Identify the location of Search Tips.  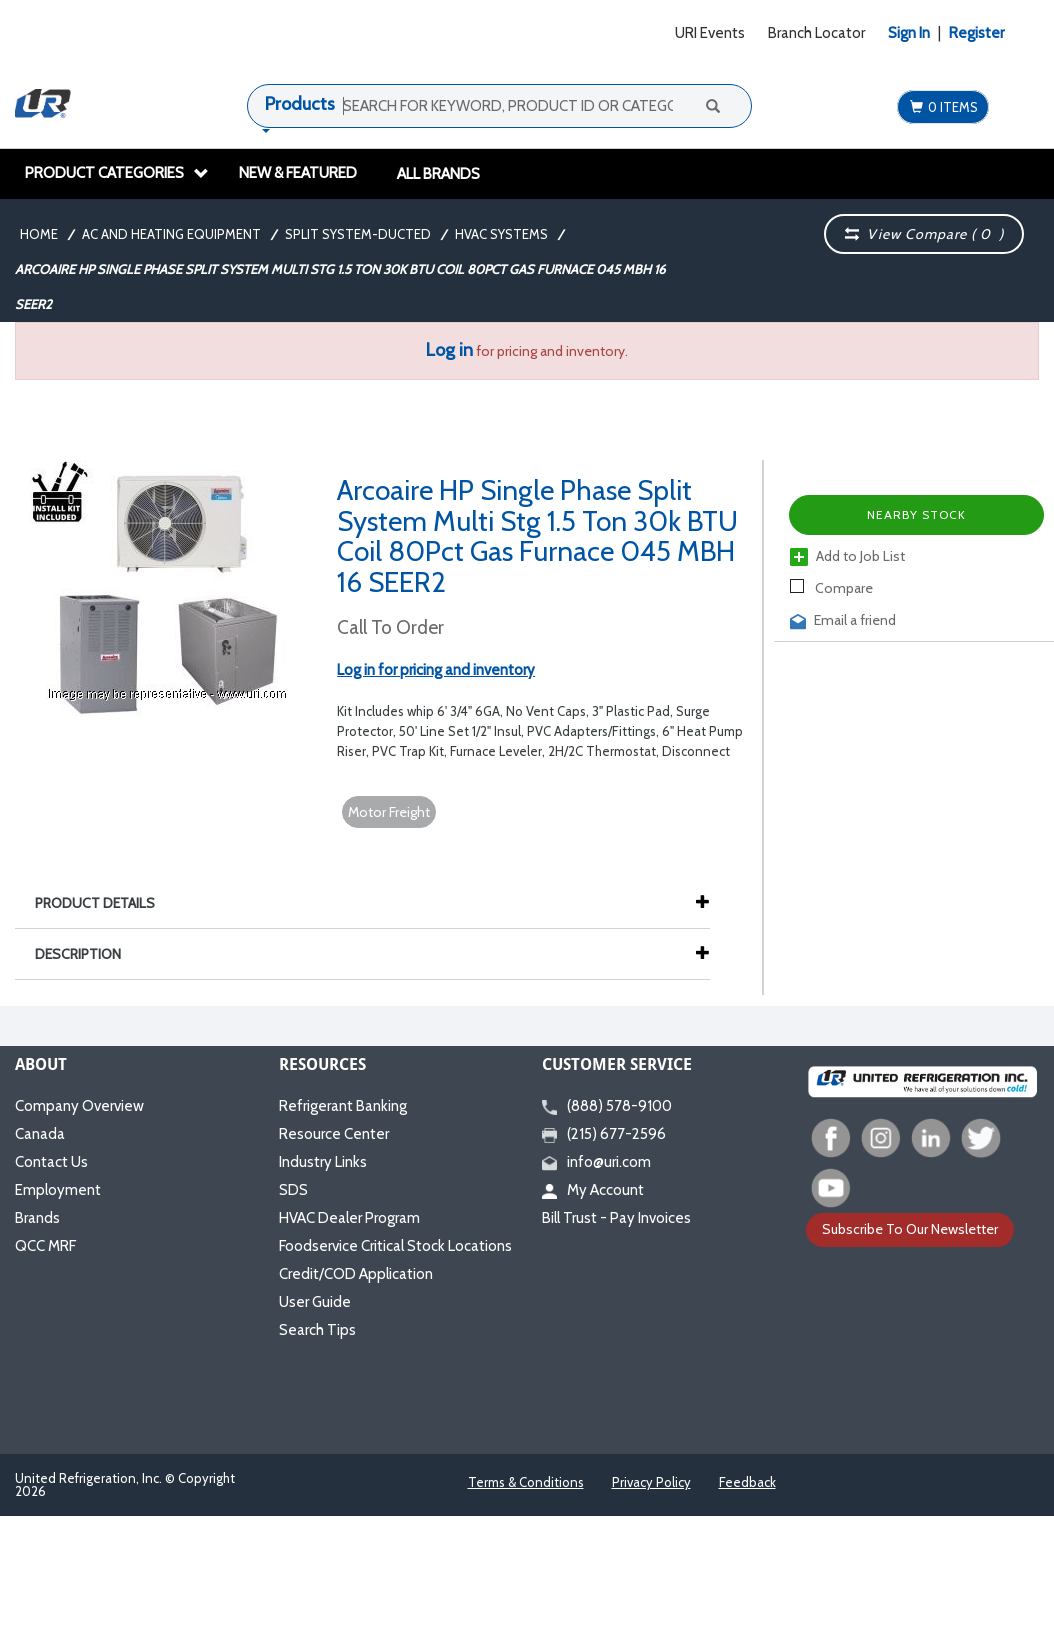
(317, 1330).